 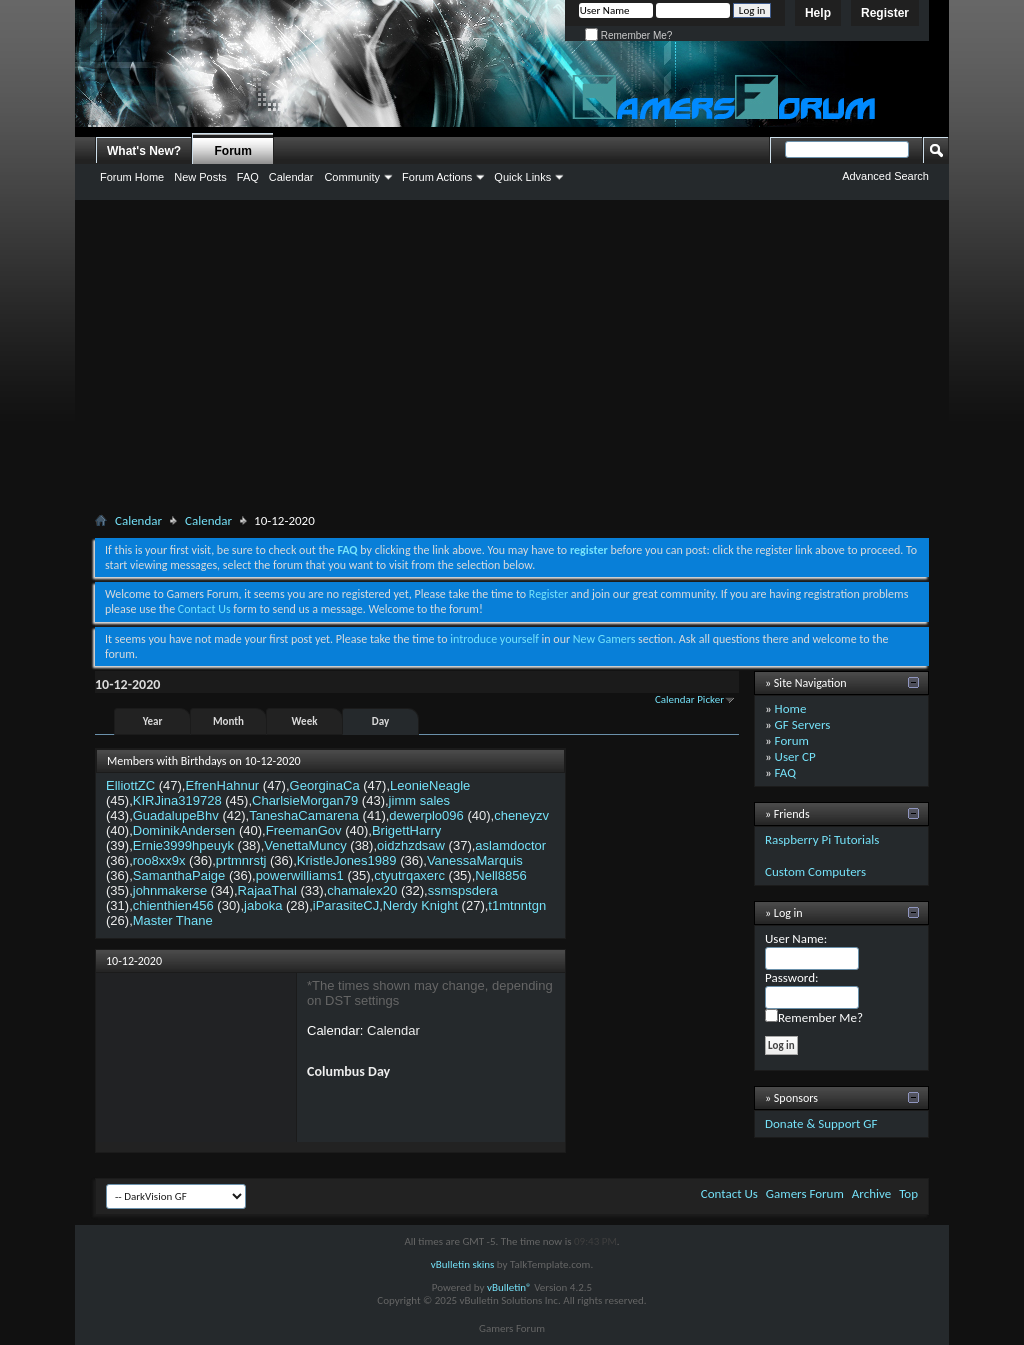 I want to click on Forum Home, so click(x=132, y=177).